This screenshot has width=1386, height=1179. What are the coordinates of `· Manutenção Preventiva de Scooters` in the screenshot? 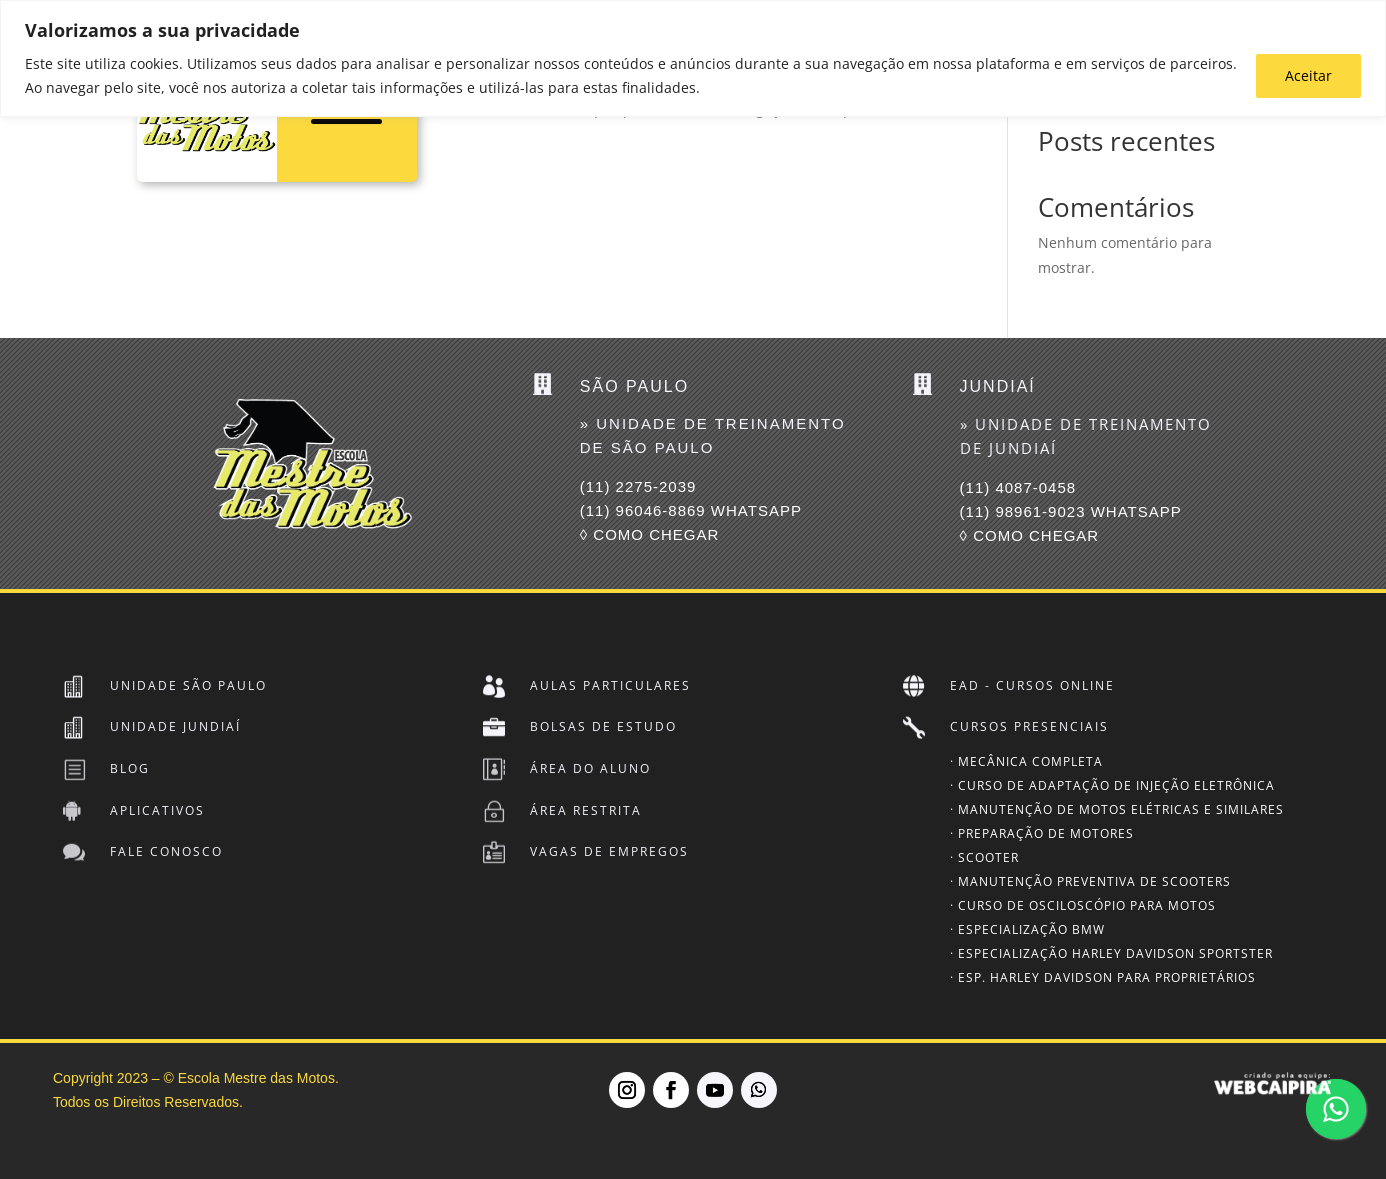 It's located at (1090, 881).